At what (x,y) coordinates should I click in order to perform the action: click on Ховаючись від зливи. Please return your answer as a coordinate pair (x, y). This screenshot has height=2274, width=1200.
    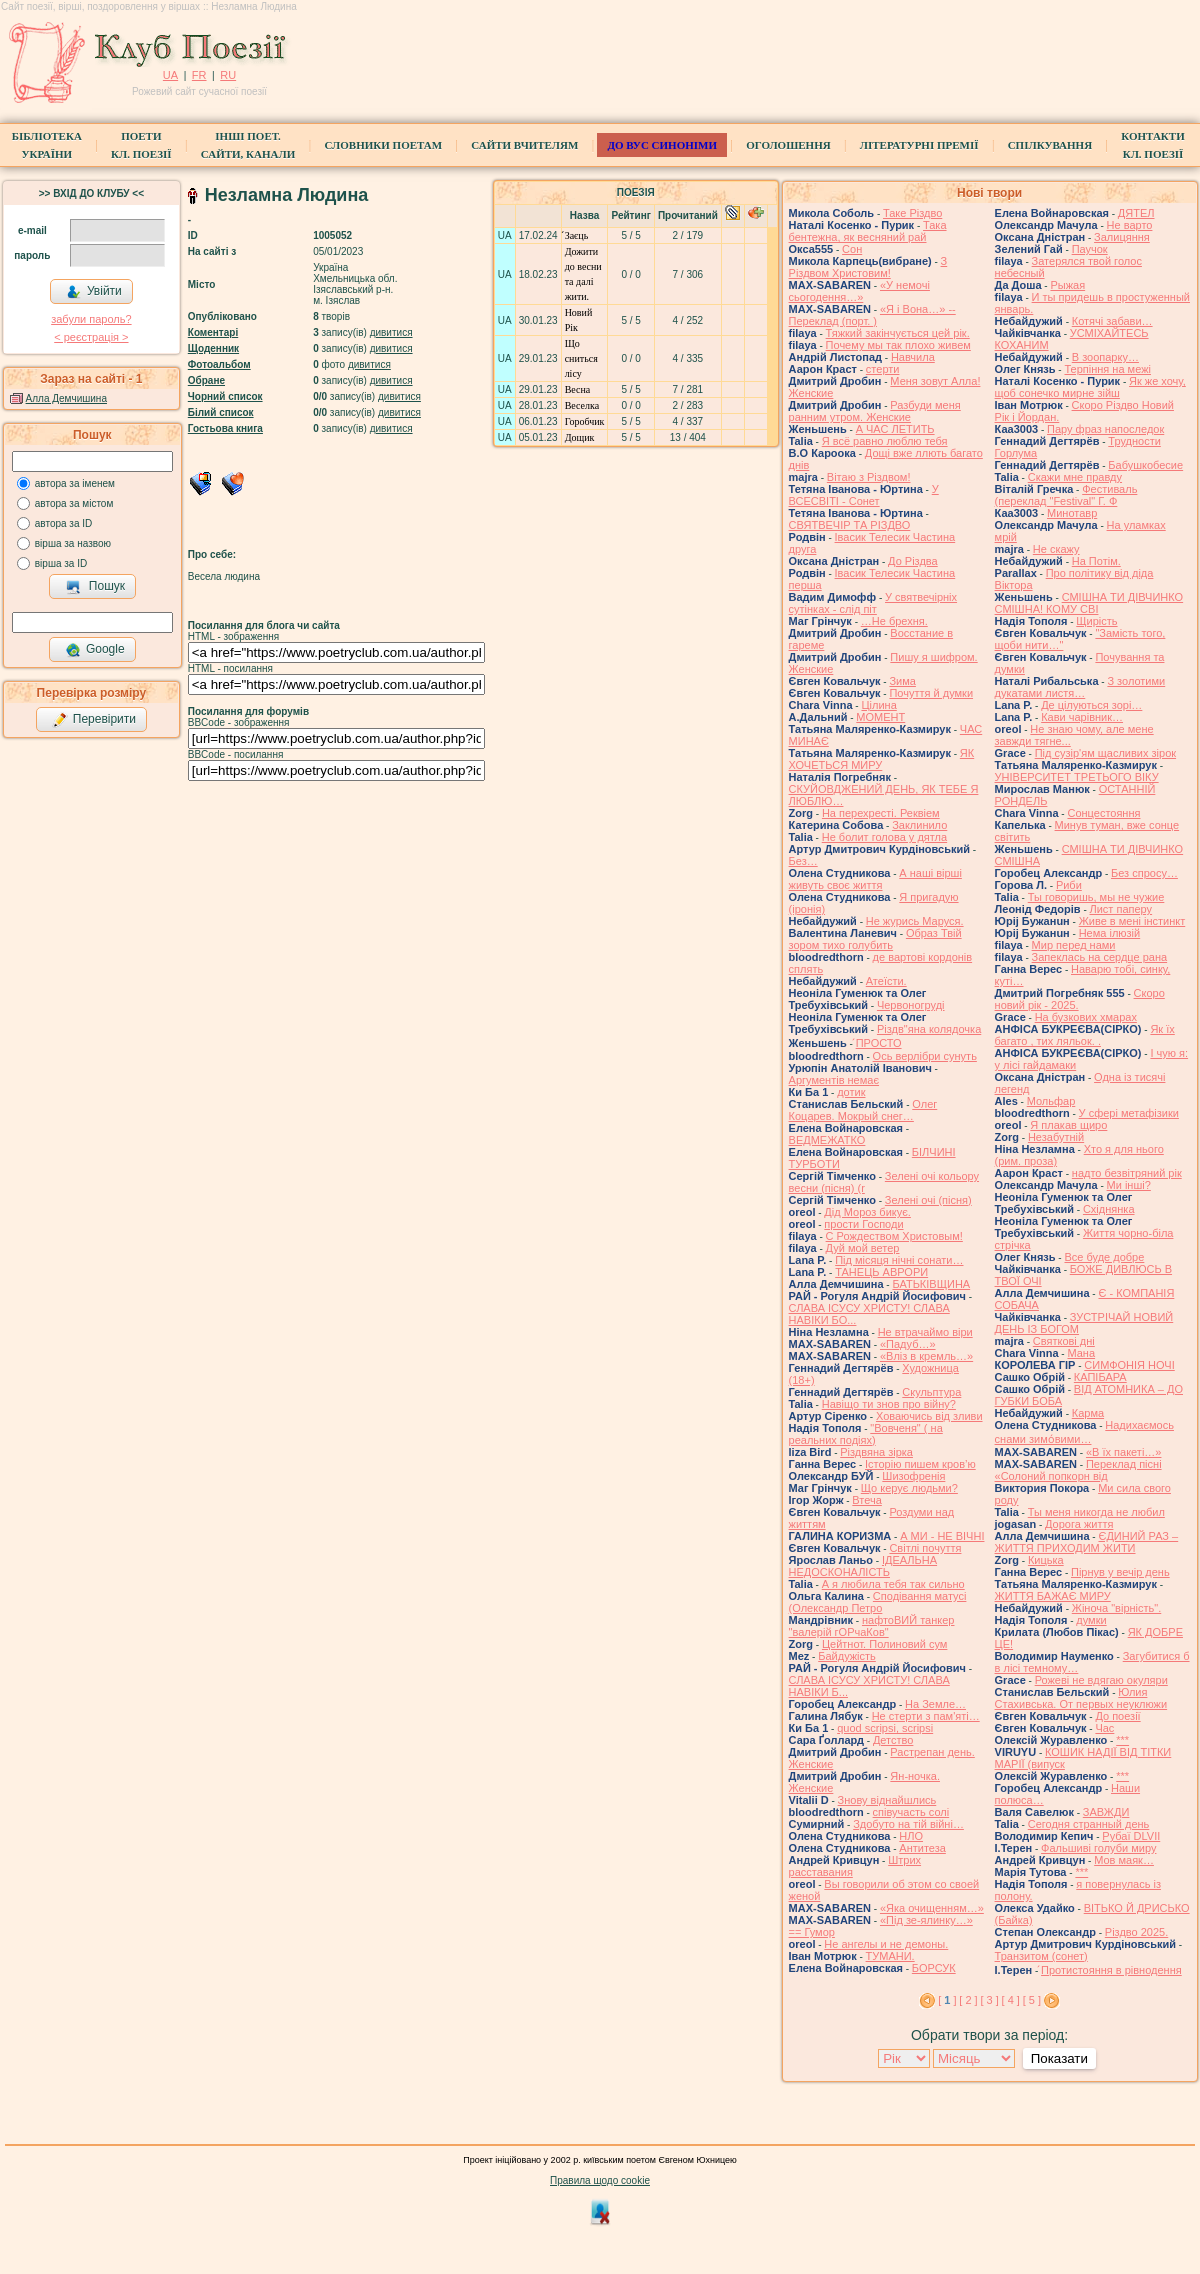
    Looking at the image, I should click on (929, 1416).